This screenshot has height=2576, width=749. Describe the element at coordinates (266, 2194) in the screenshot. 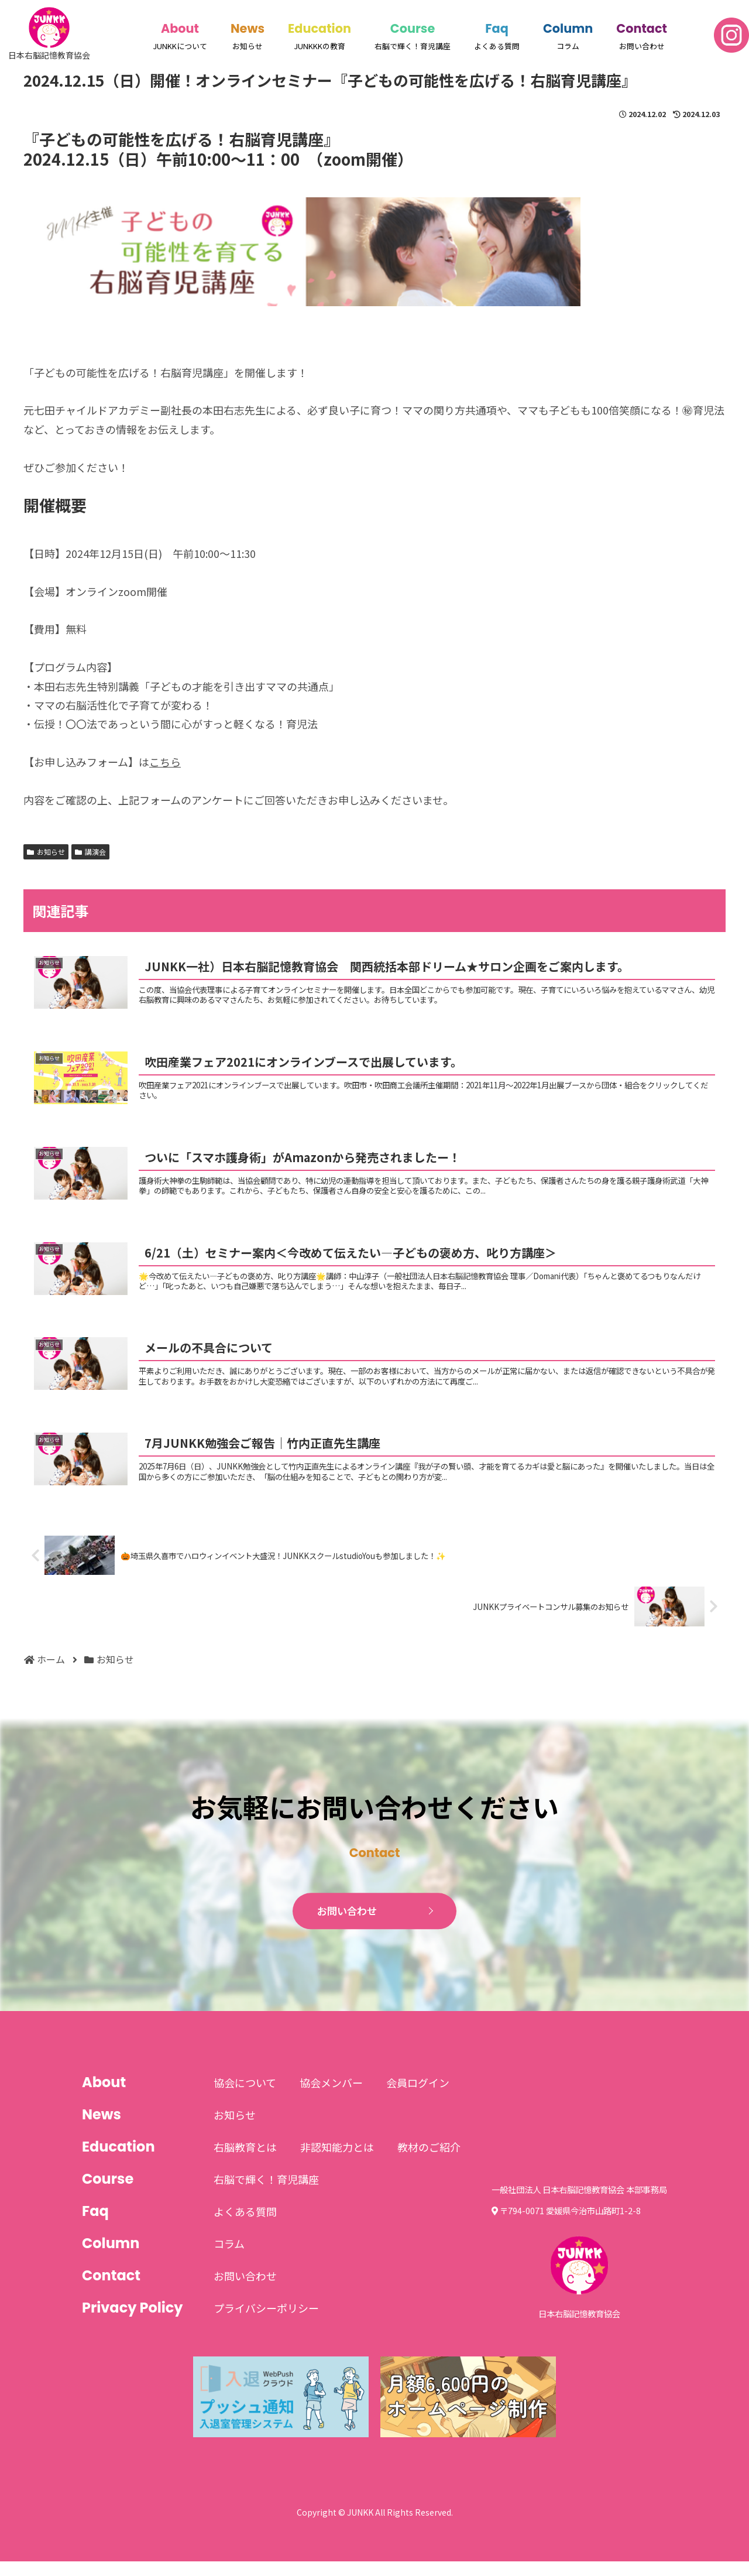

I see `右脳で輝く！育児講座` at that location.